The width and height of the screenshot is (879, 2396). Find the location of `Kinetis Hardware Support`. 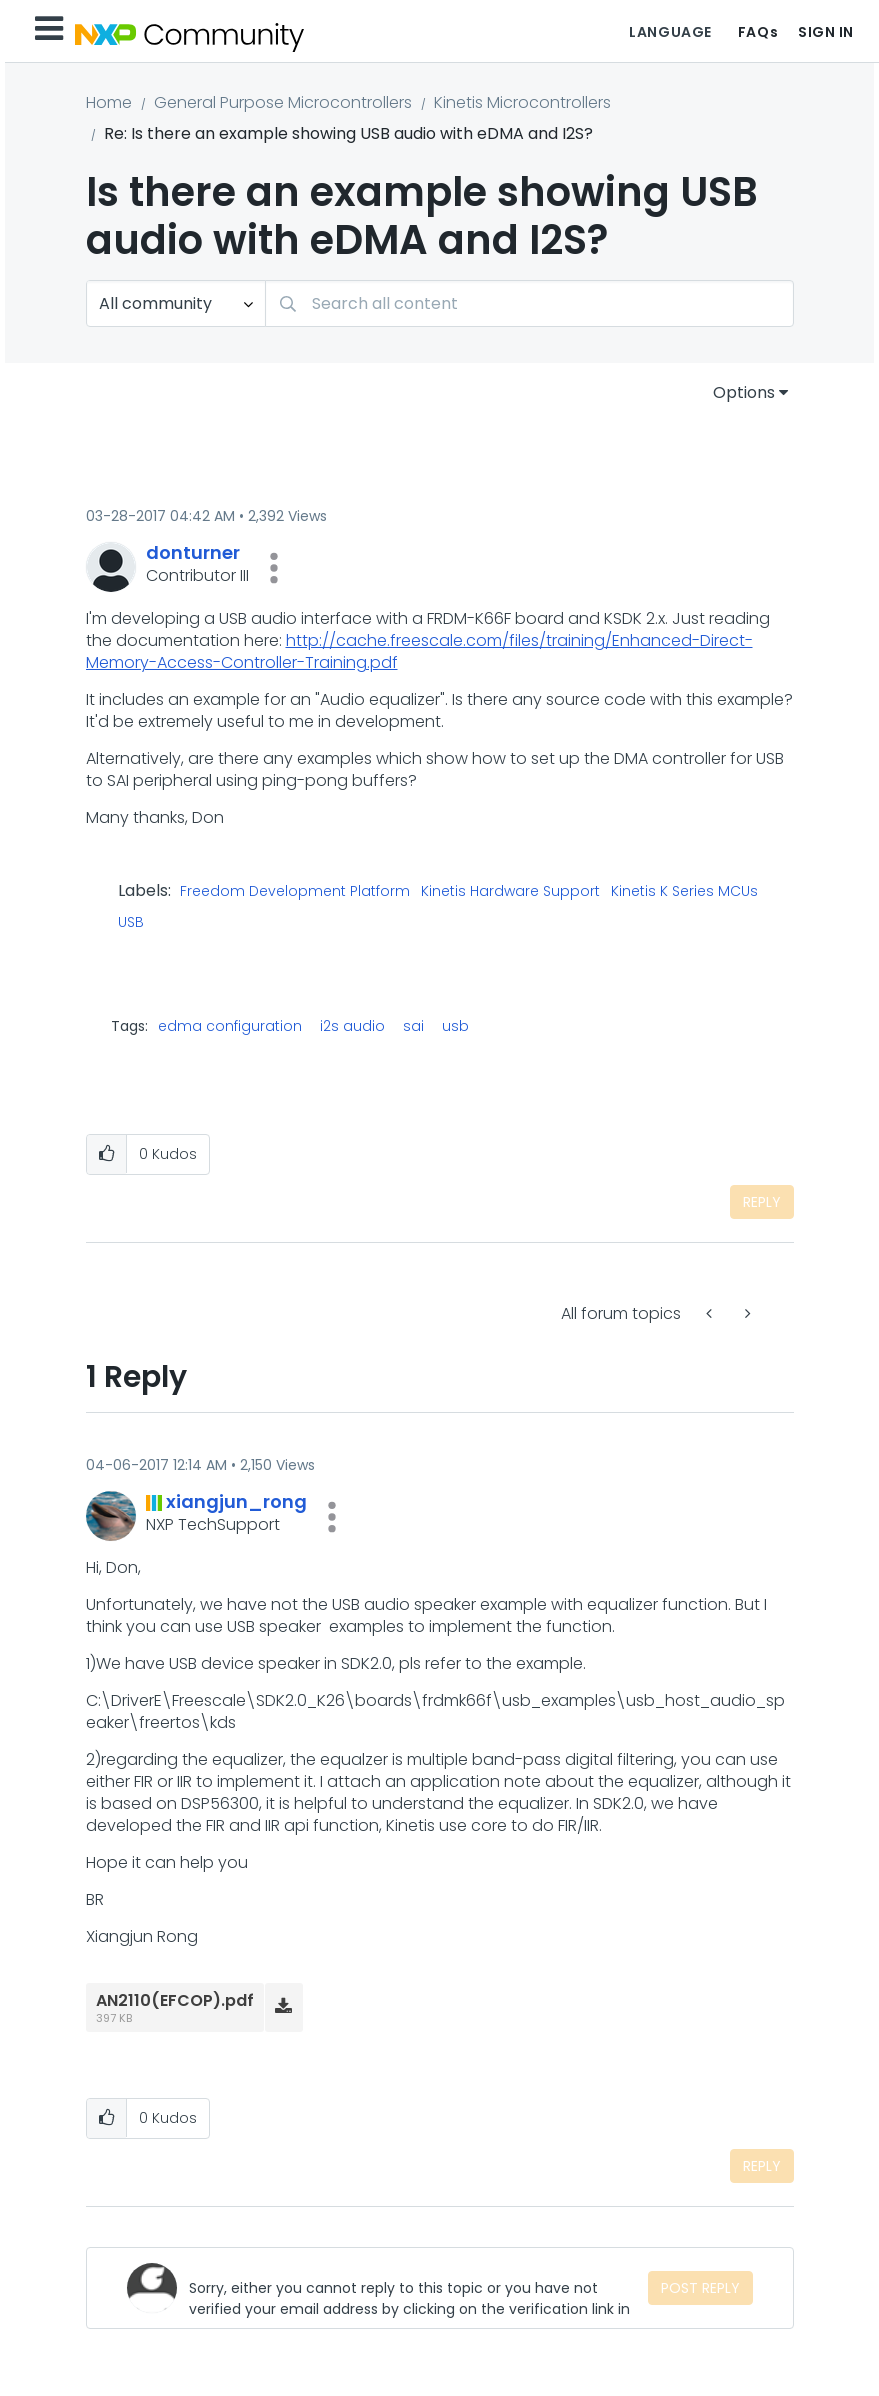

Kinetis Hardware Support is located at coordinates (510, 892).